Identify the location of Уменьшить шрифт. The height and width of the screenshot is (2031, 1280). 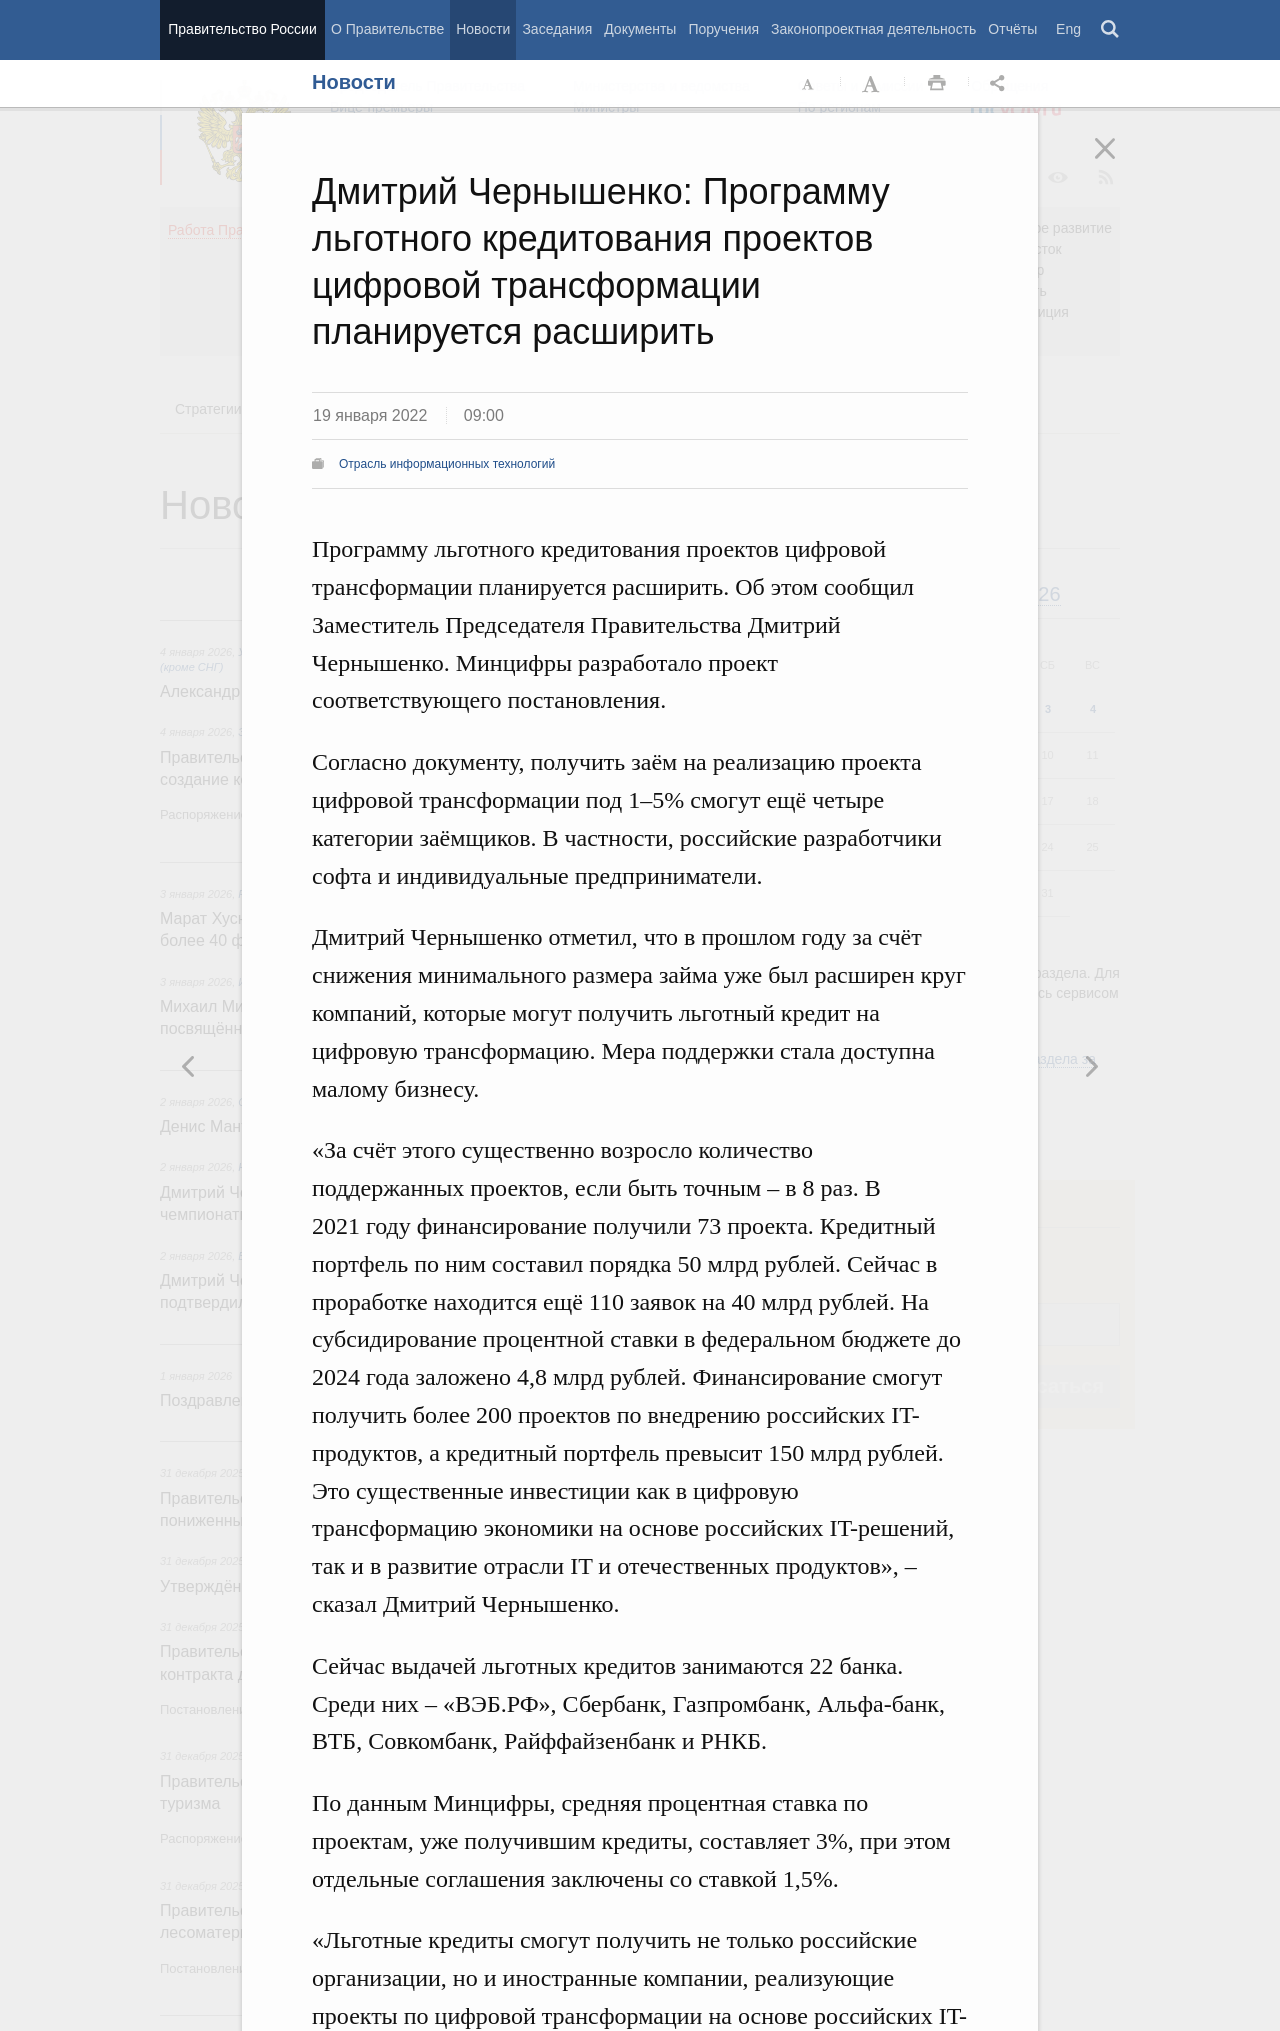
(809, 84).